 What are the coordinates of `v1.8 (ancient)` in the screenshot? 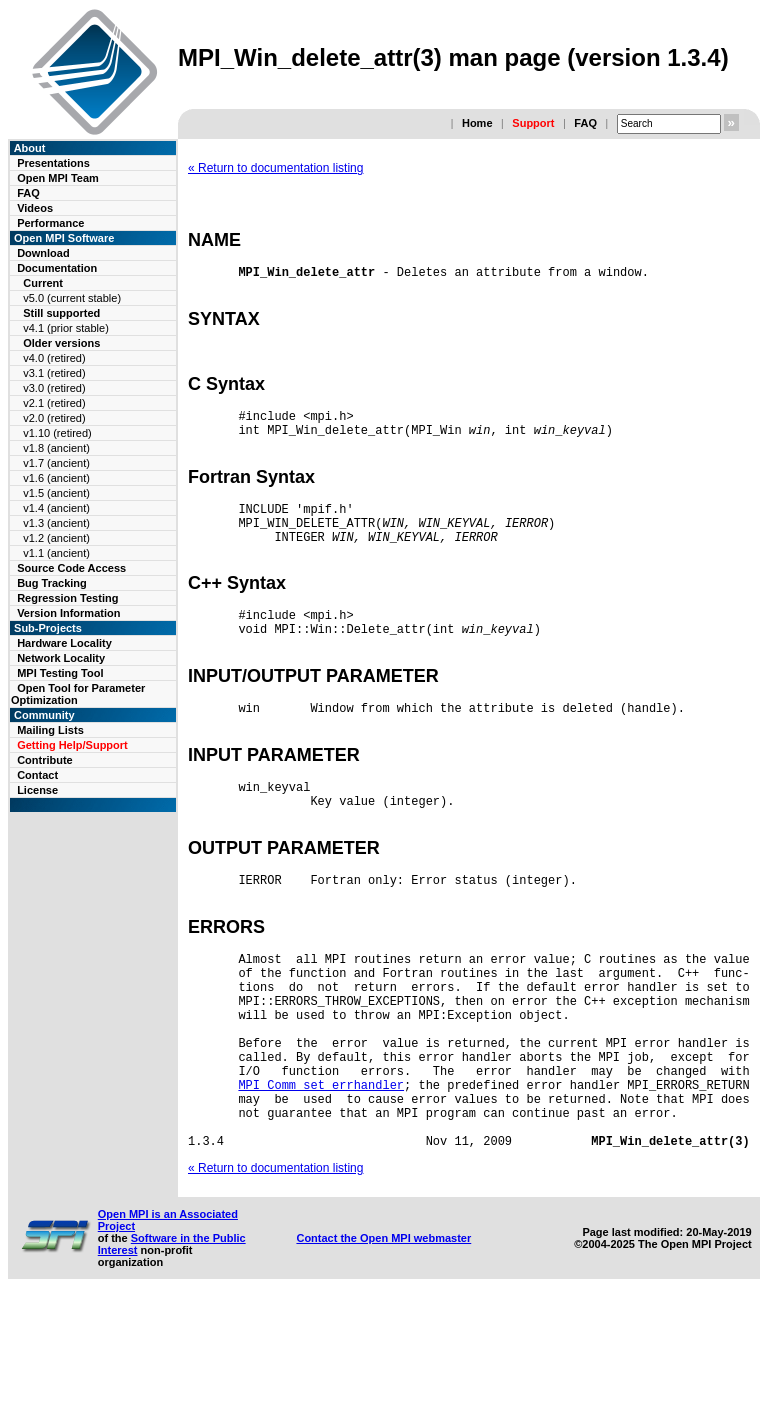 It's located at (56, 448).